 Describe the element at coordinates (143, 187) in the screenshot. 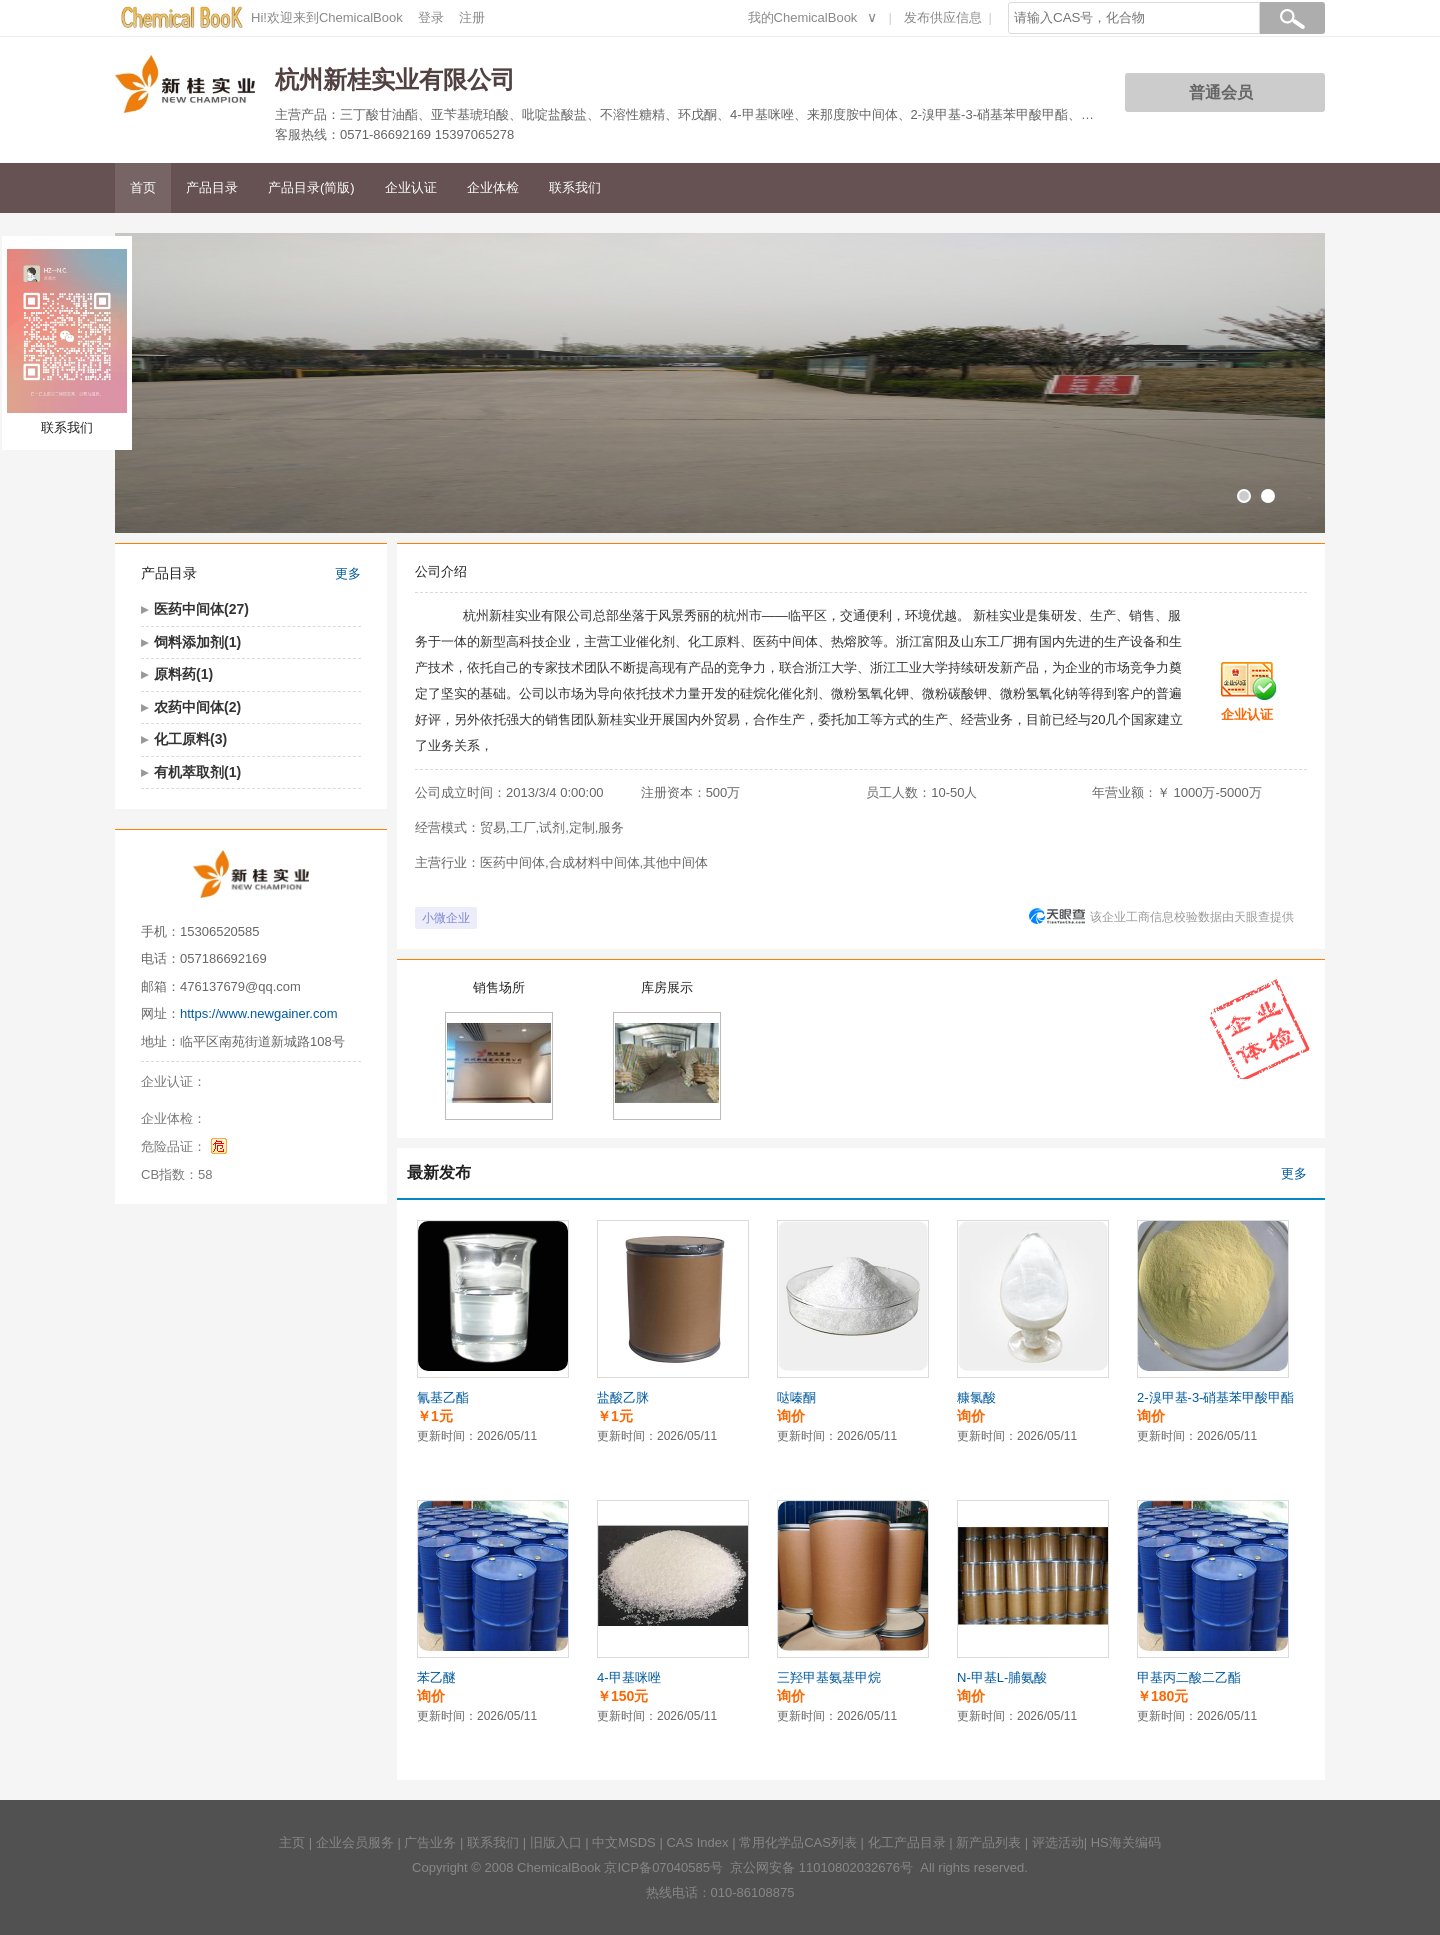

I see `首页` at that location.